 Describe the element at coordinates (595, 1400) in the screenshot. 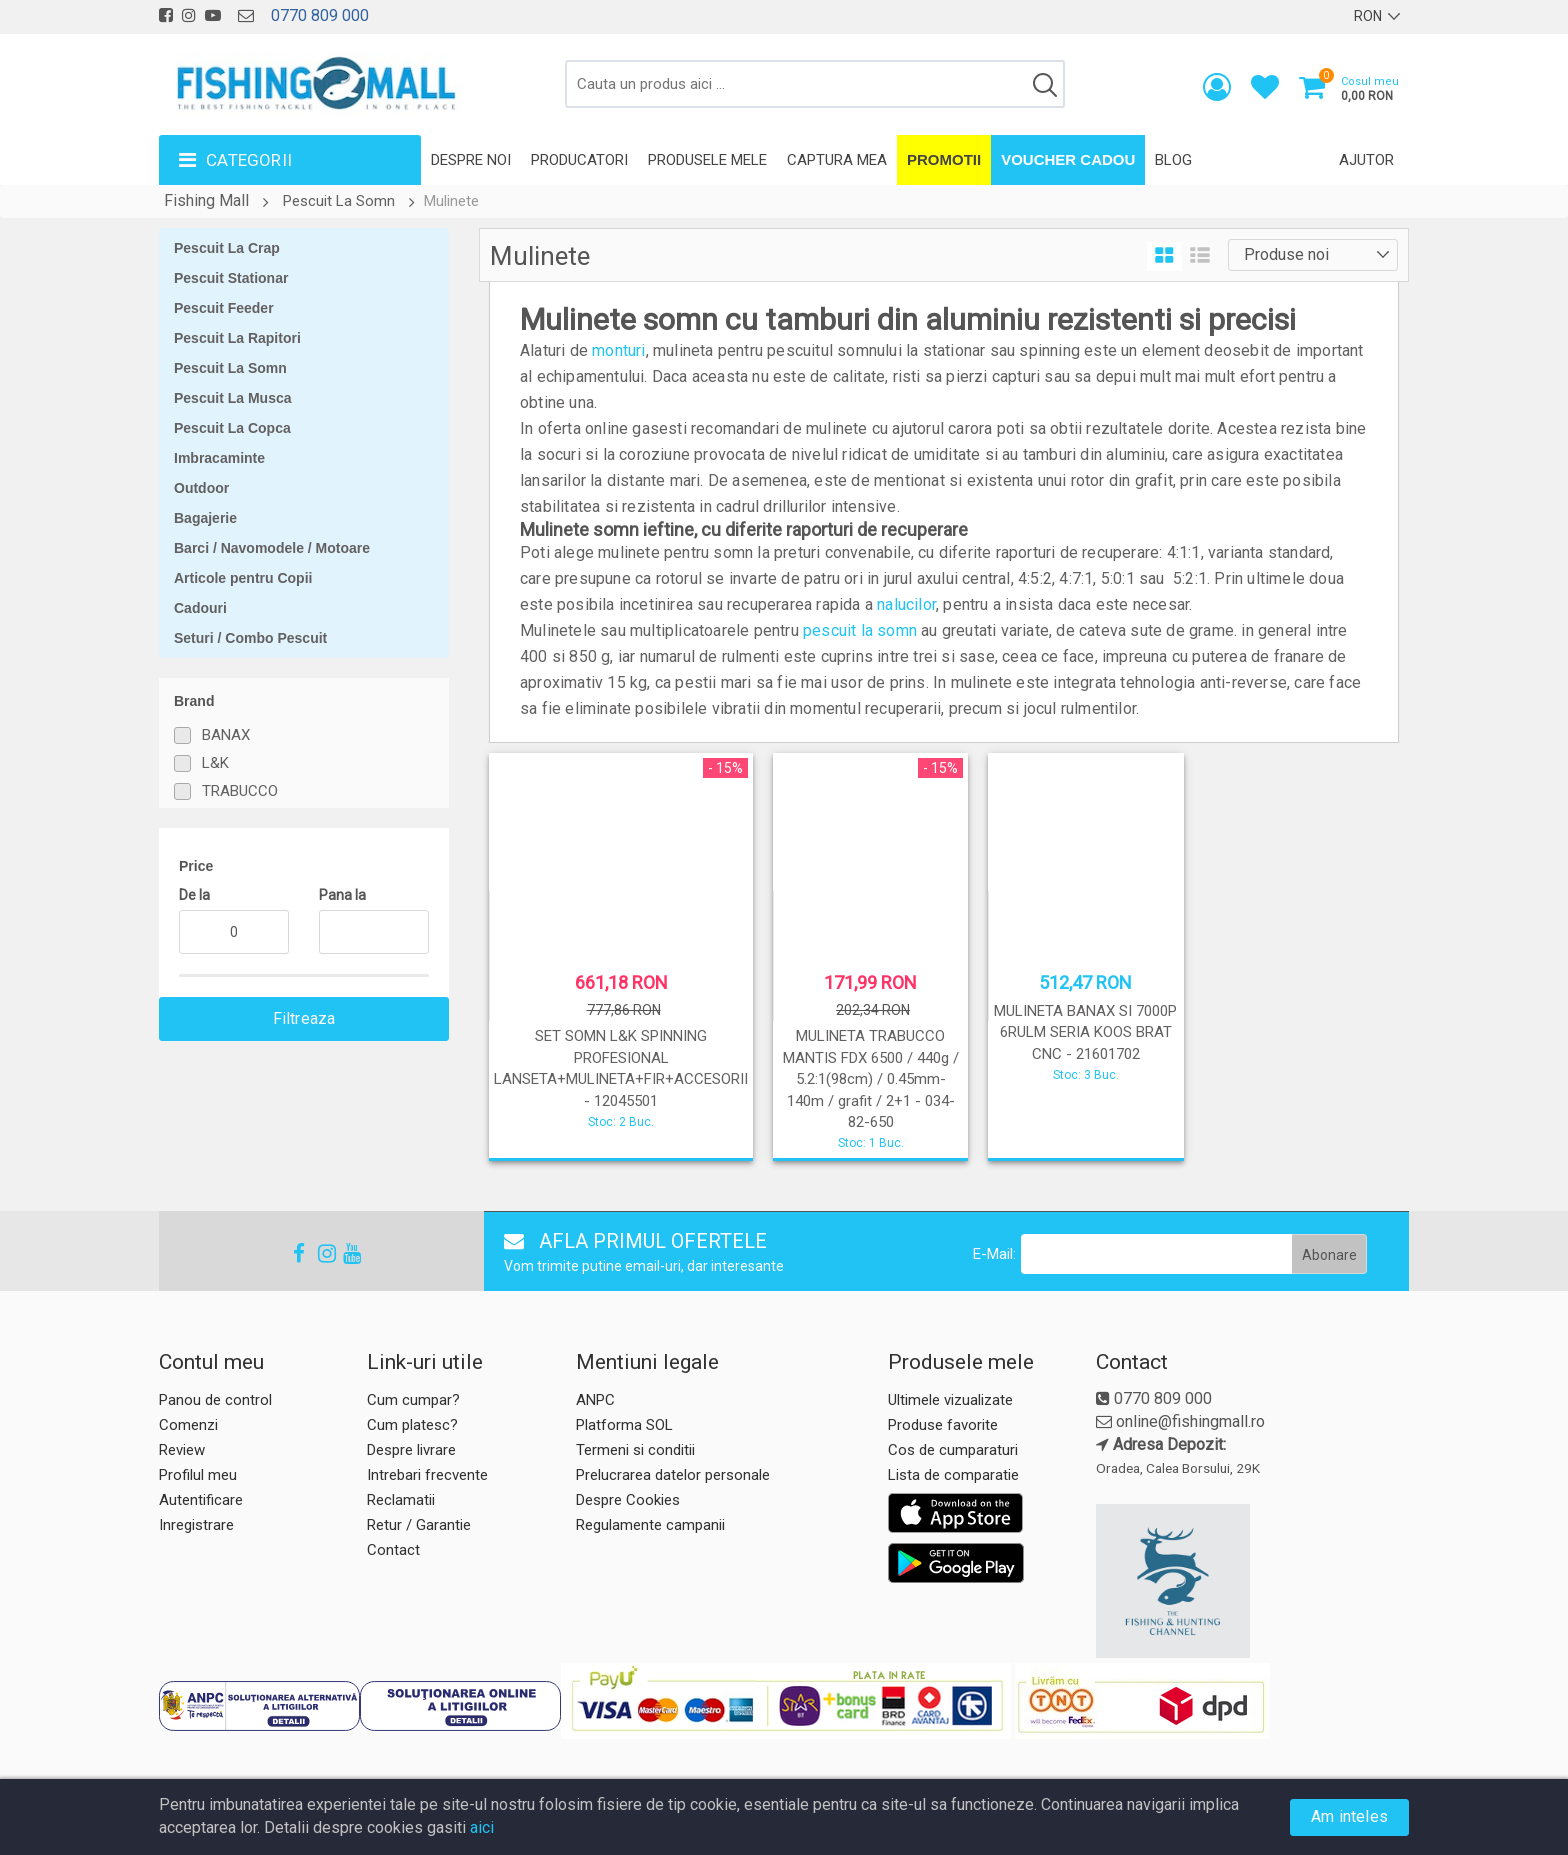

I see `ANPC` at that location.